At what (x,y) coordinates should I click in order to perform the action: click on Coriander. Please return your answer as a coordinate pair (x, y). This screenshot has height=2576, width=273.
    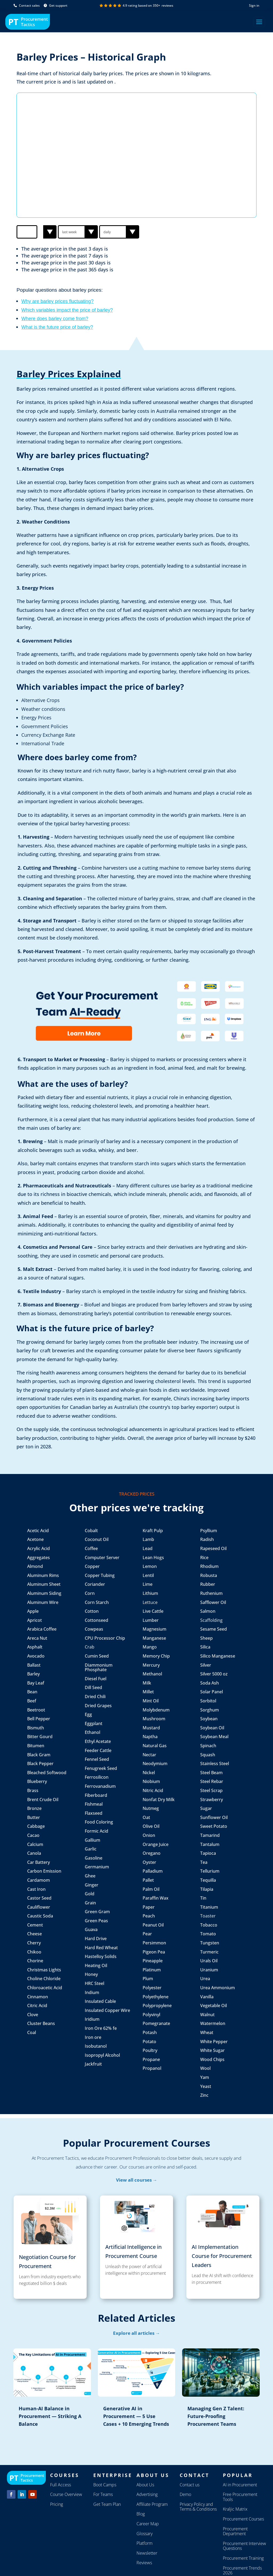
    Looking at the image, I should click on (95, 1584).